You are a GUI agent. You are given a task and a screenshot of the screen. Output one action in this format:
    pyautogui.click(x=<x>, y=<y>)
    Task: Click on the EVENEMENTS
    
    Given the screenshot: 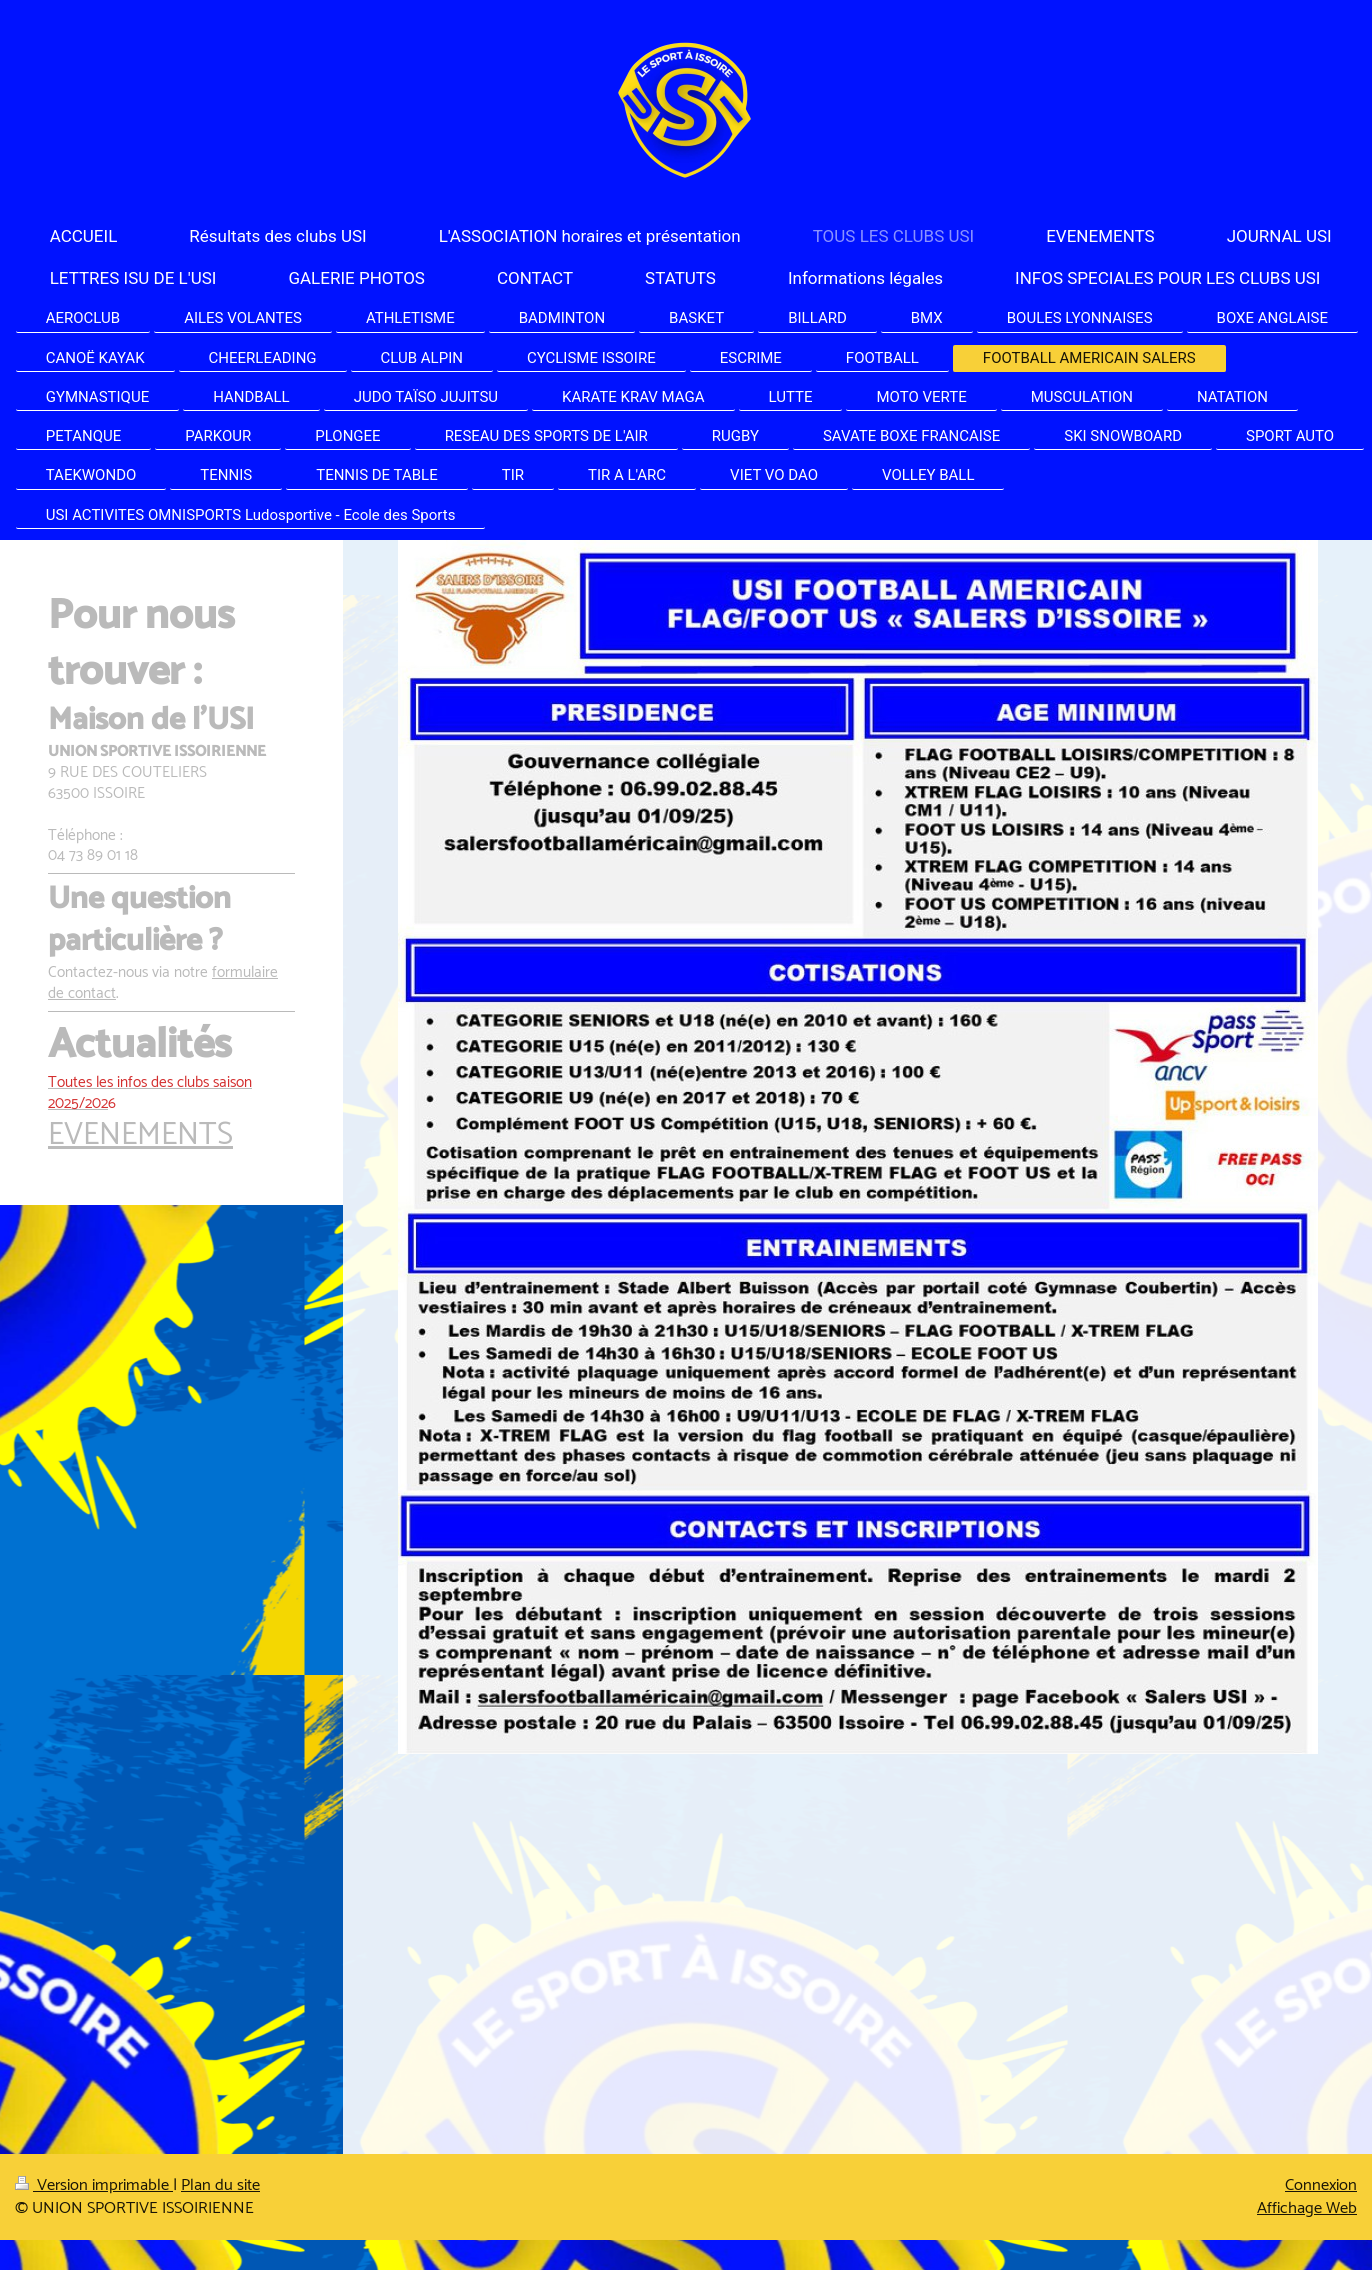 What is the action you would take?
    pyautogui.click(x=140, y=1135)
    